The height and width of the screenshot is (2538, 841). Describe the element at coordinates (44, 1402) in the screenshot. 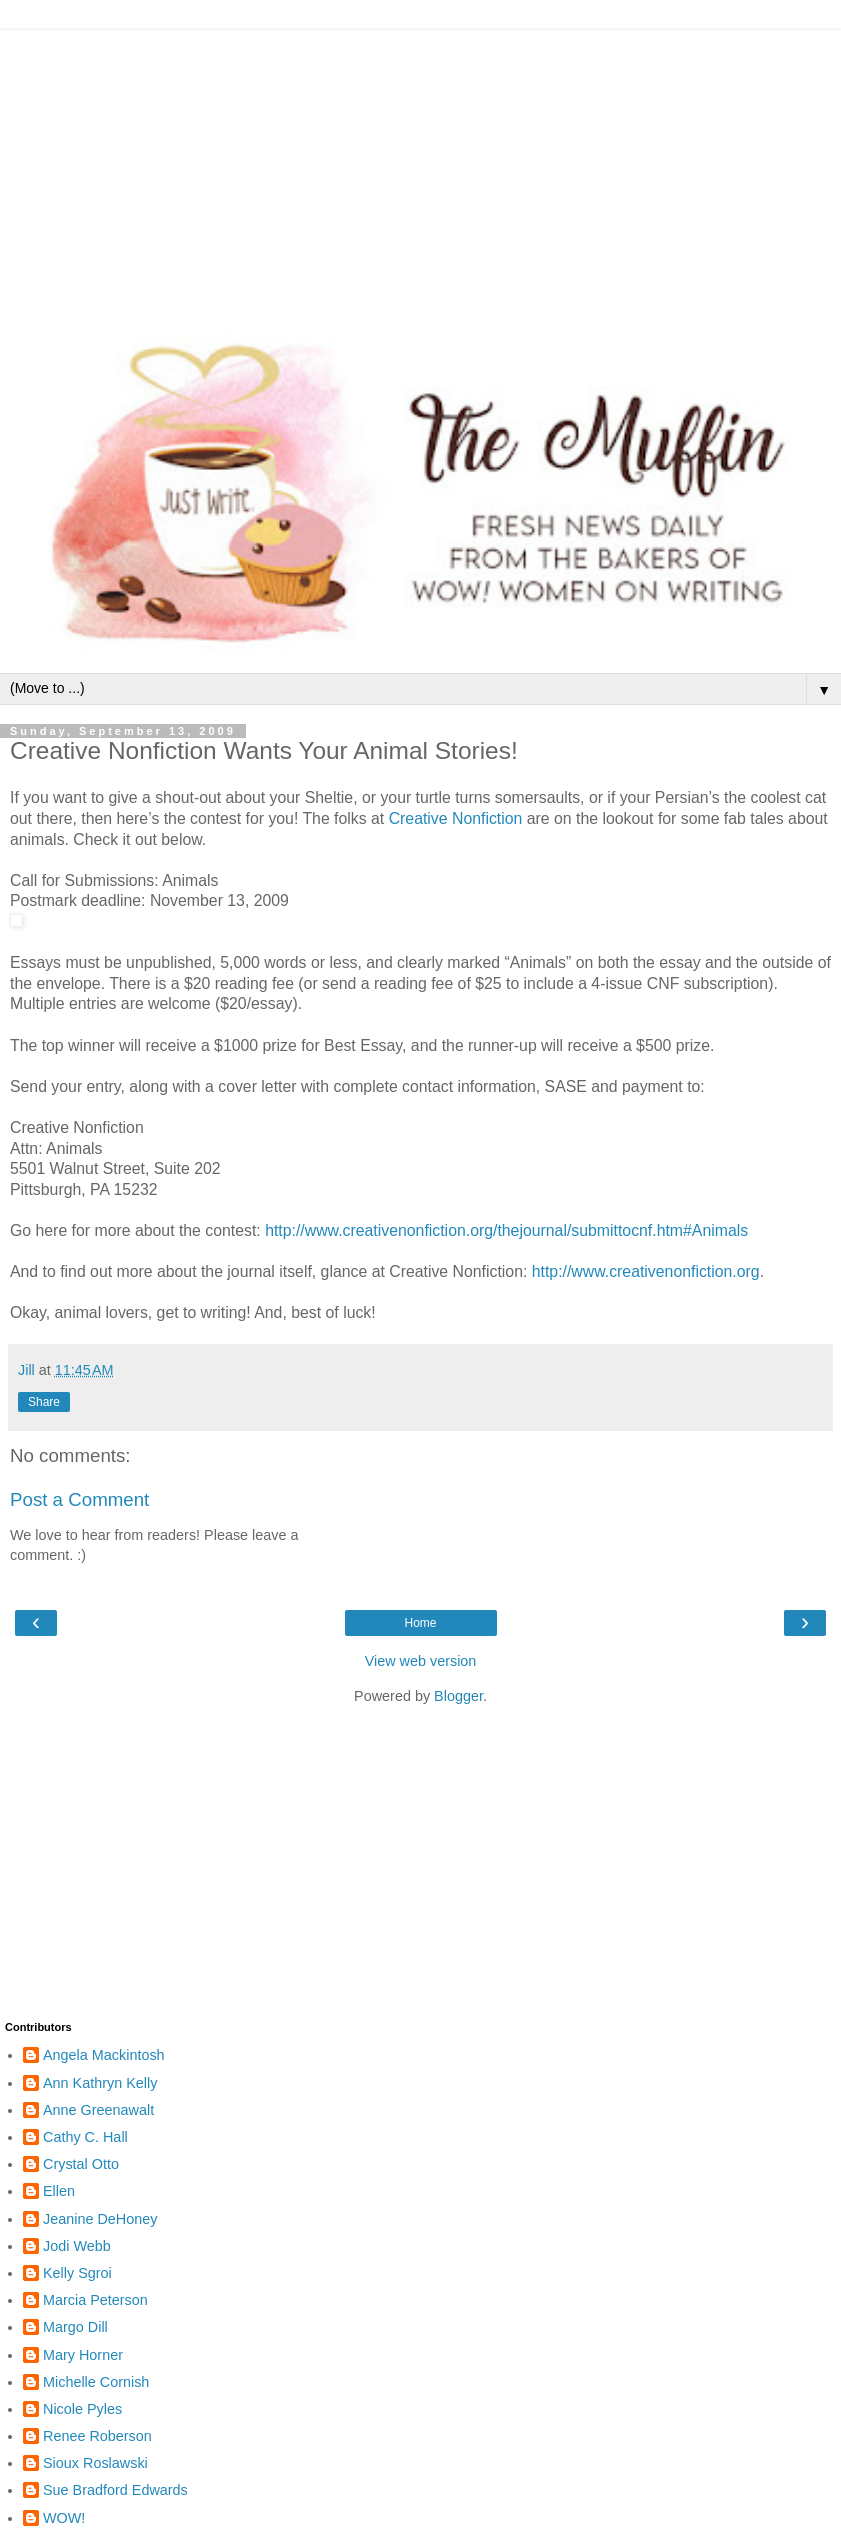

I see `Share` at that location.